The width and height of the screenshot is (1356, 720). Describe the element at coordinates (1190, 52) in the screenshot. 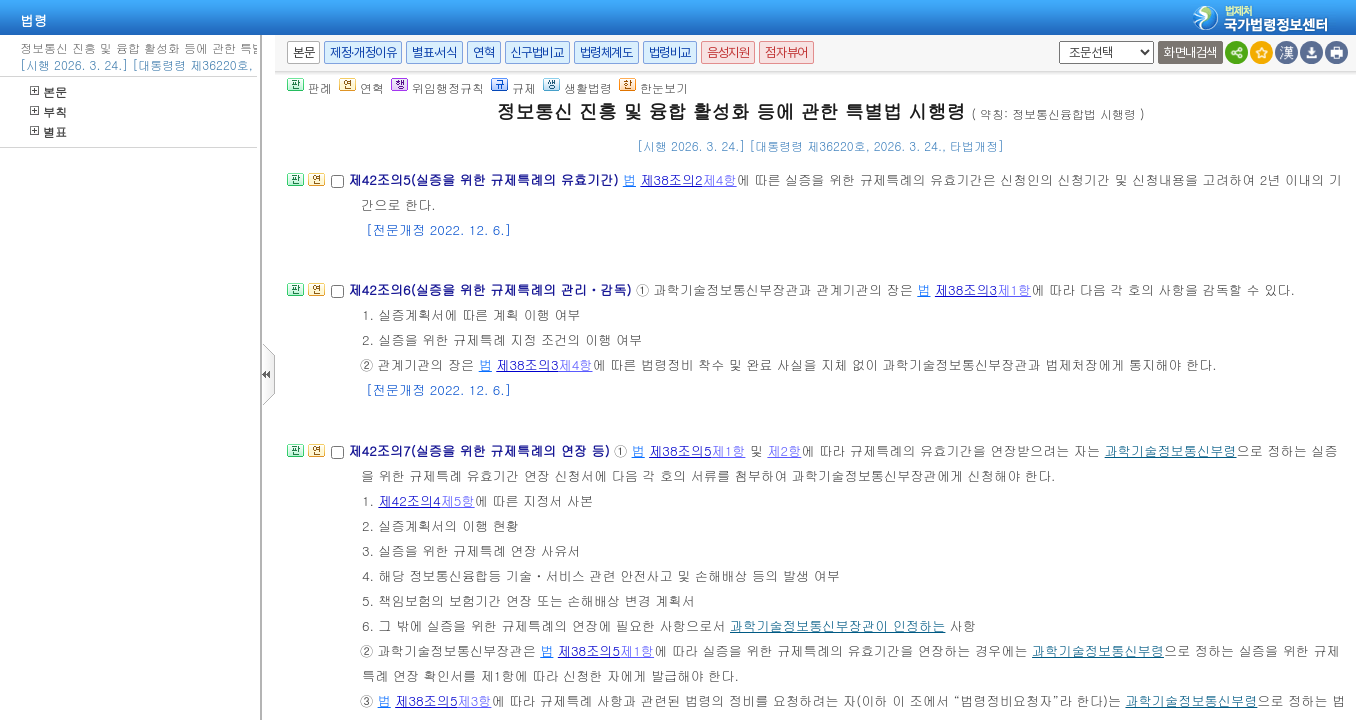

I see `화면내검색` at that location.